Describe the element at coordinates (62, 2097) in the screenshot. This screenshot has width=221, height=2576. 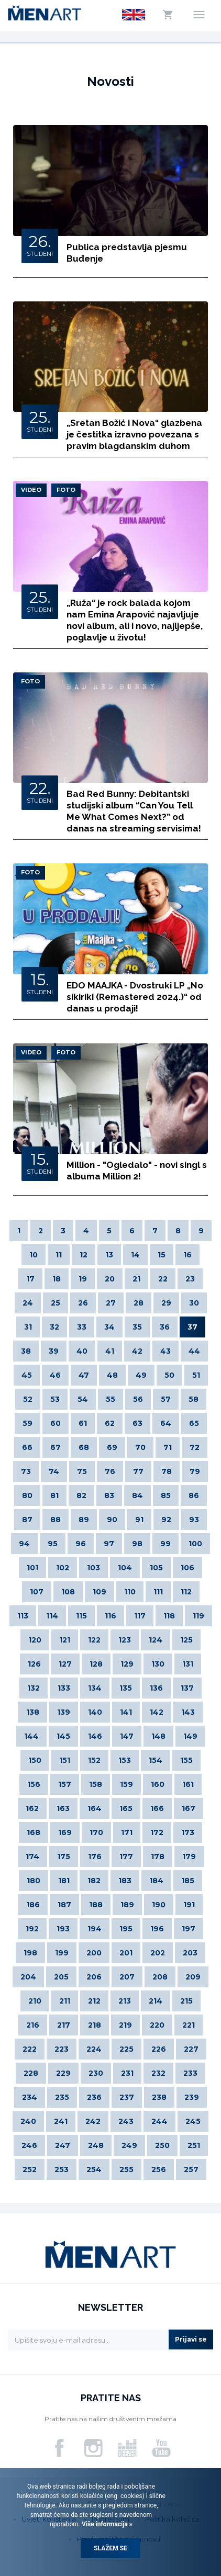
I see `235` at that location.